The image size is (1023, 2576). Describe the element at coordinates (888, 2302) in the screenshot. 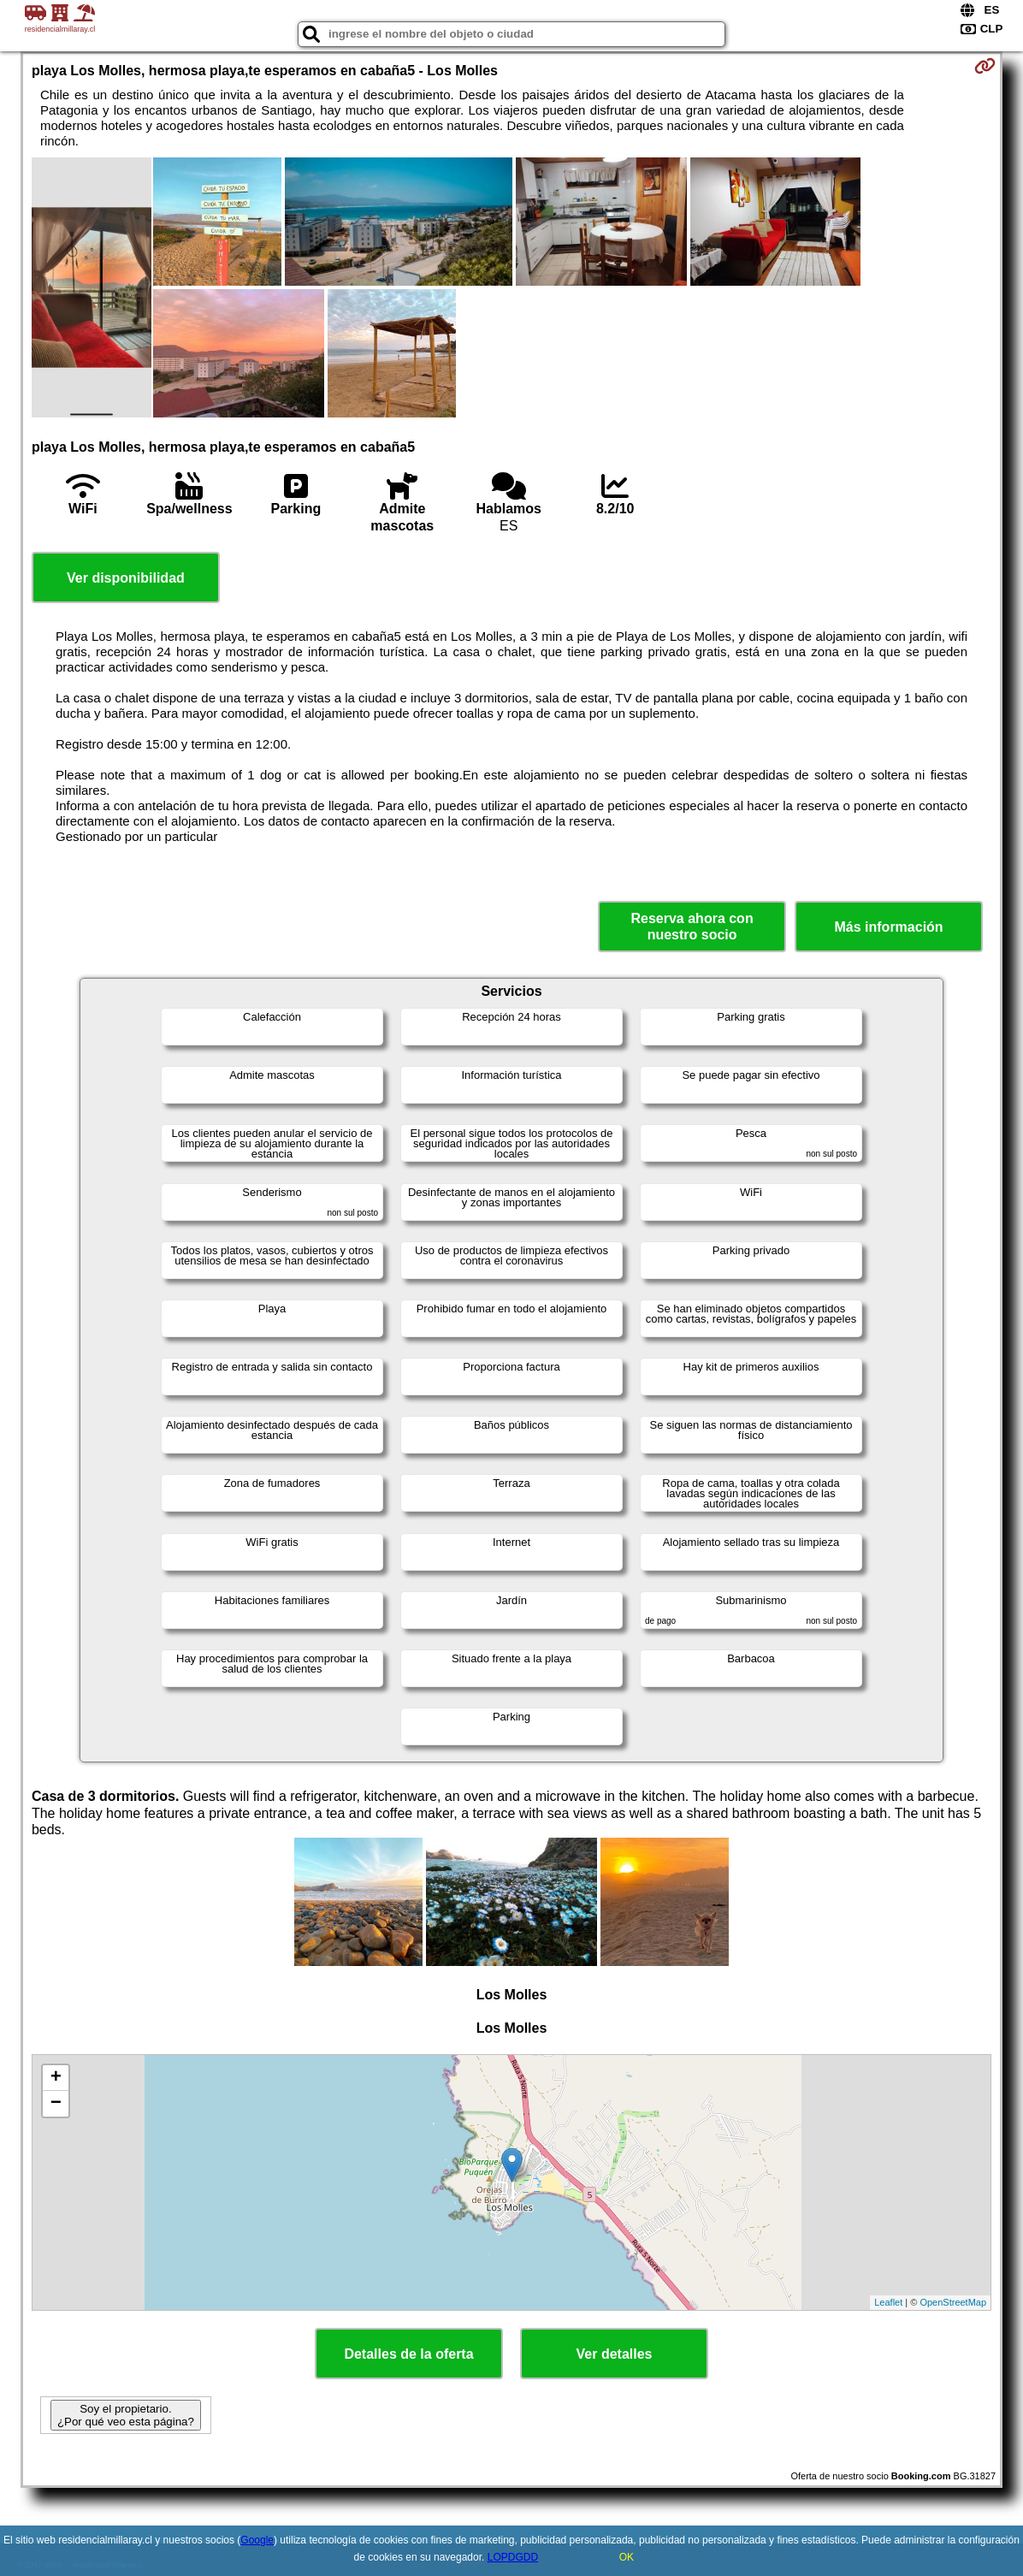

I see `Leaflet` at that location.